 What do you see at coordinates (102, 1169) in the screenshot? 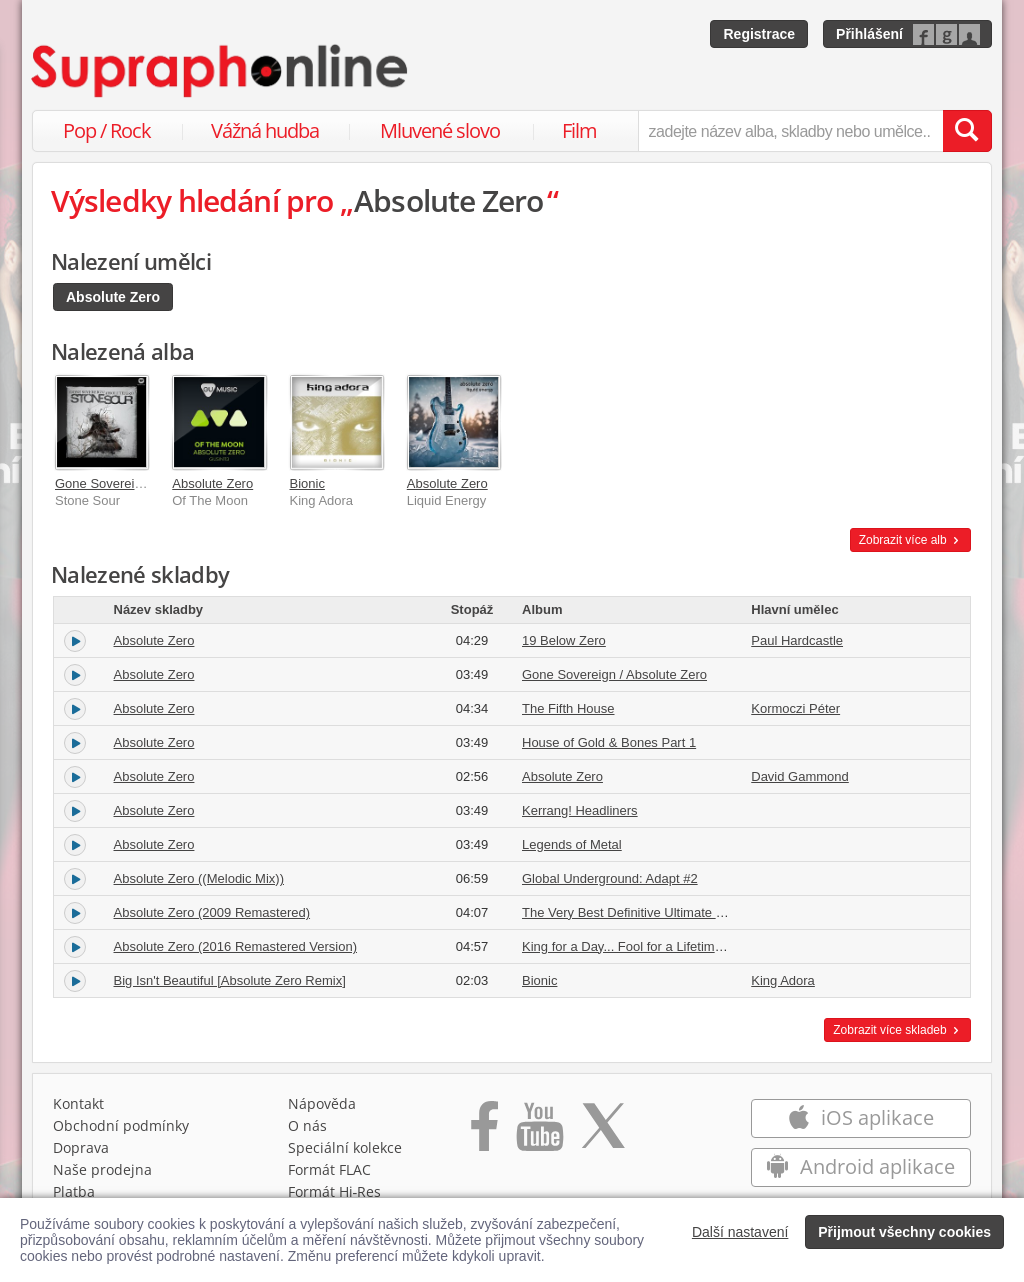
I see `Naše prodejna` at bounding box center [102, 1169].